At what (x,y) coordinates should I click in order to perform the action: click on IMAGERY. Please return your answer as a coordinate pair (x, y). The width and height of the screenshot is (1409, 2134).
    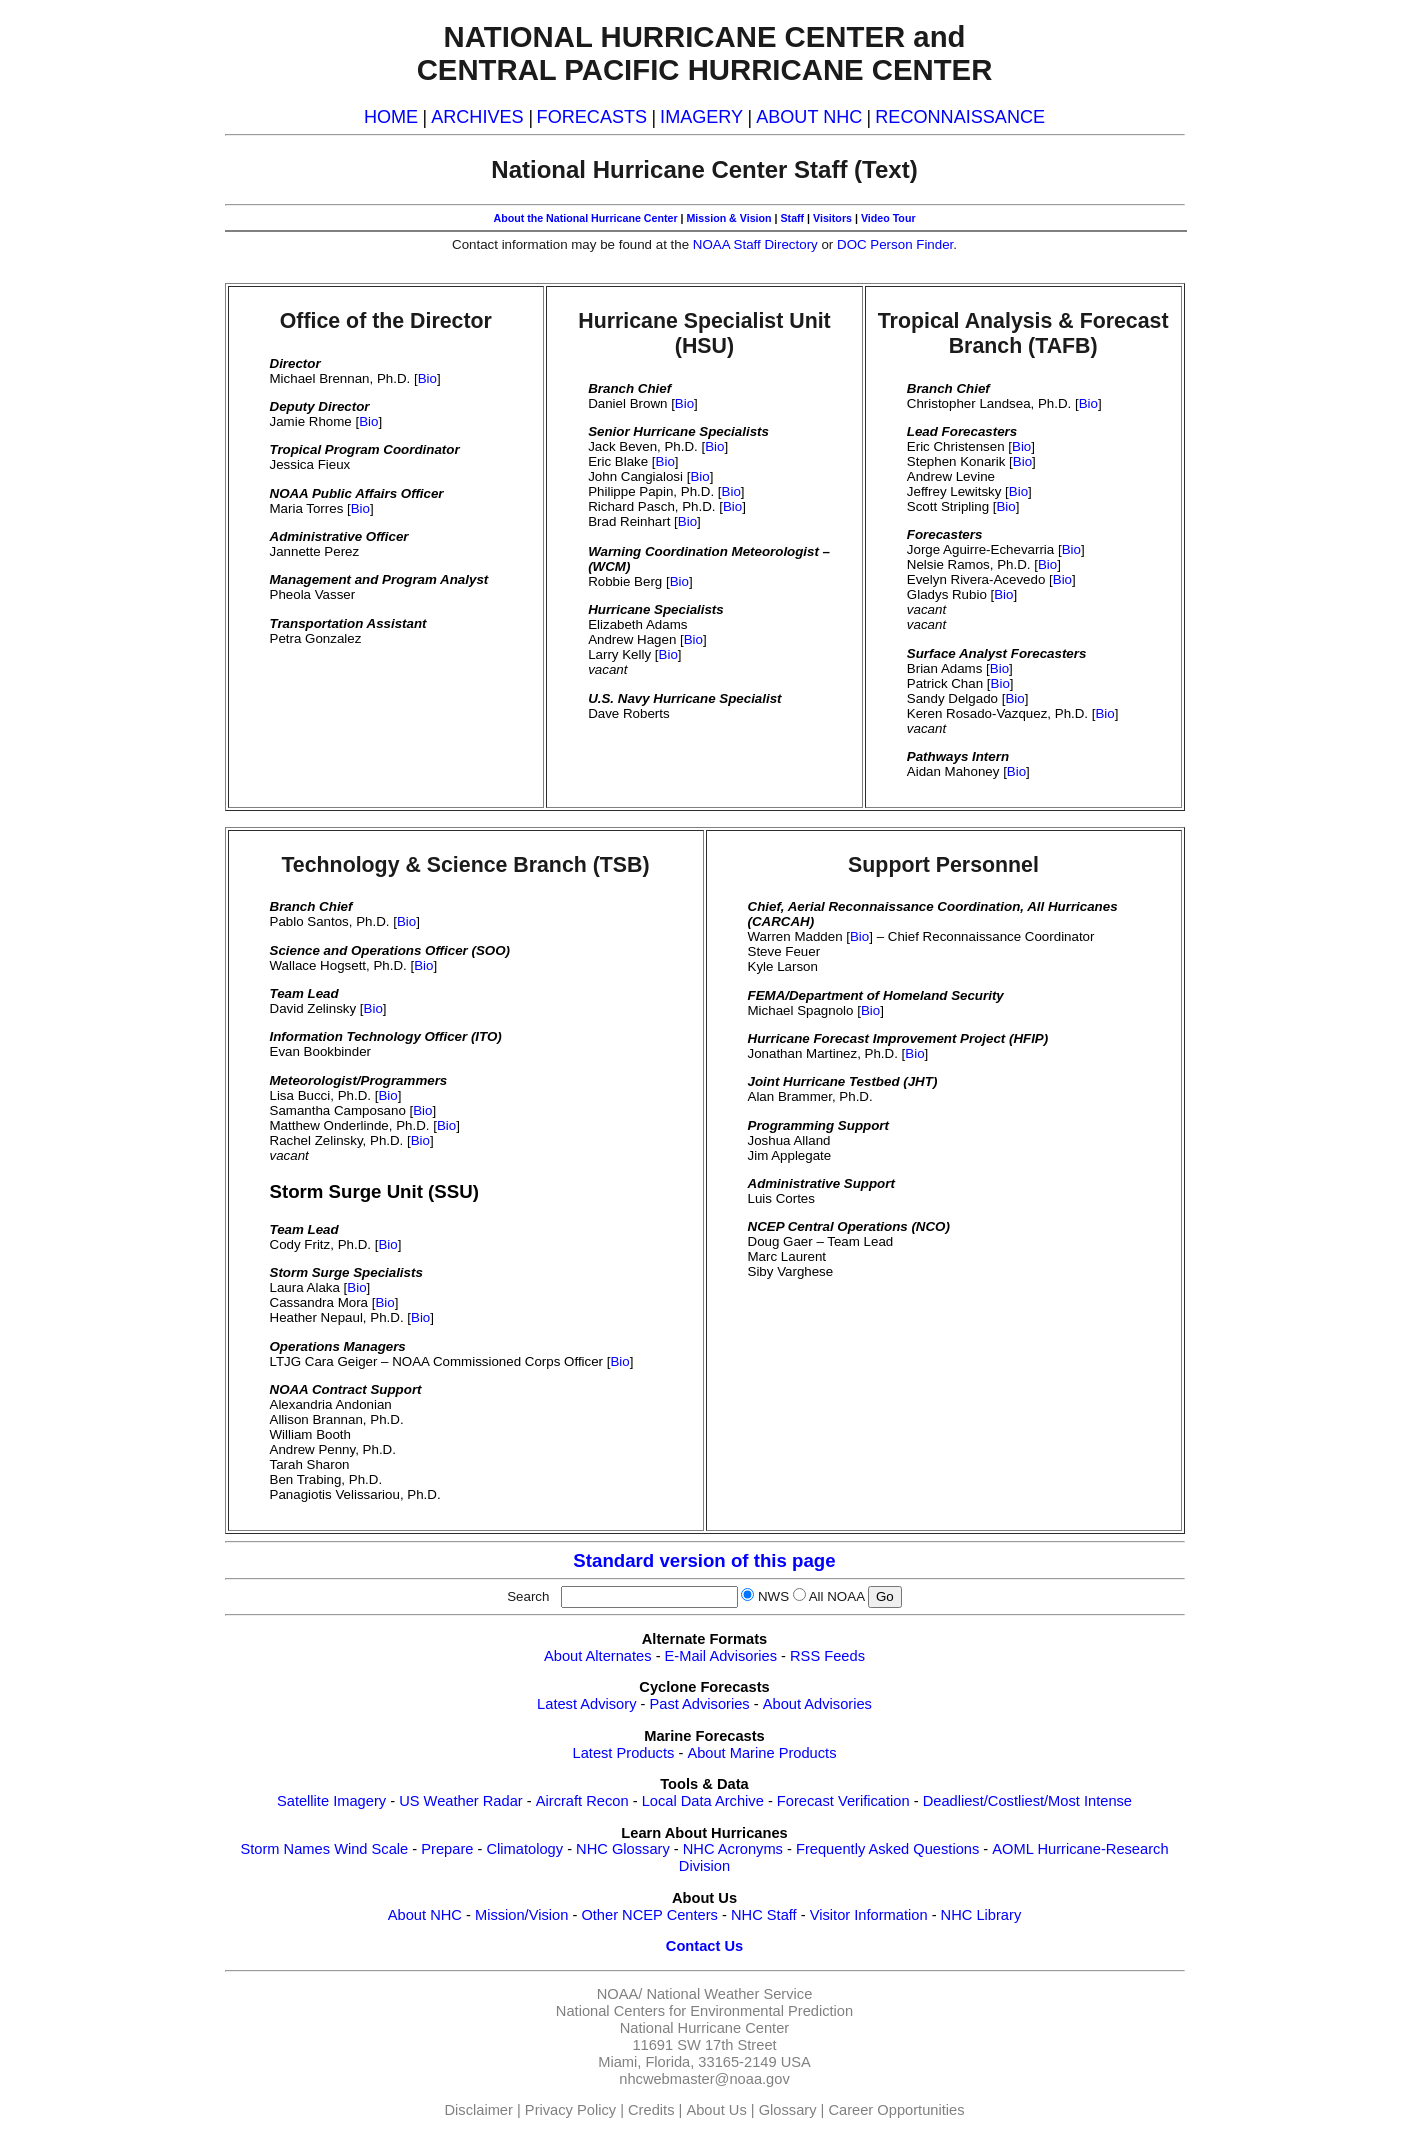
    Looking at the image, I should click on (701, 117).